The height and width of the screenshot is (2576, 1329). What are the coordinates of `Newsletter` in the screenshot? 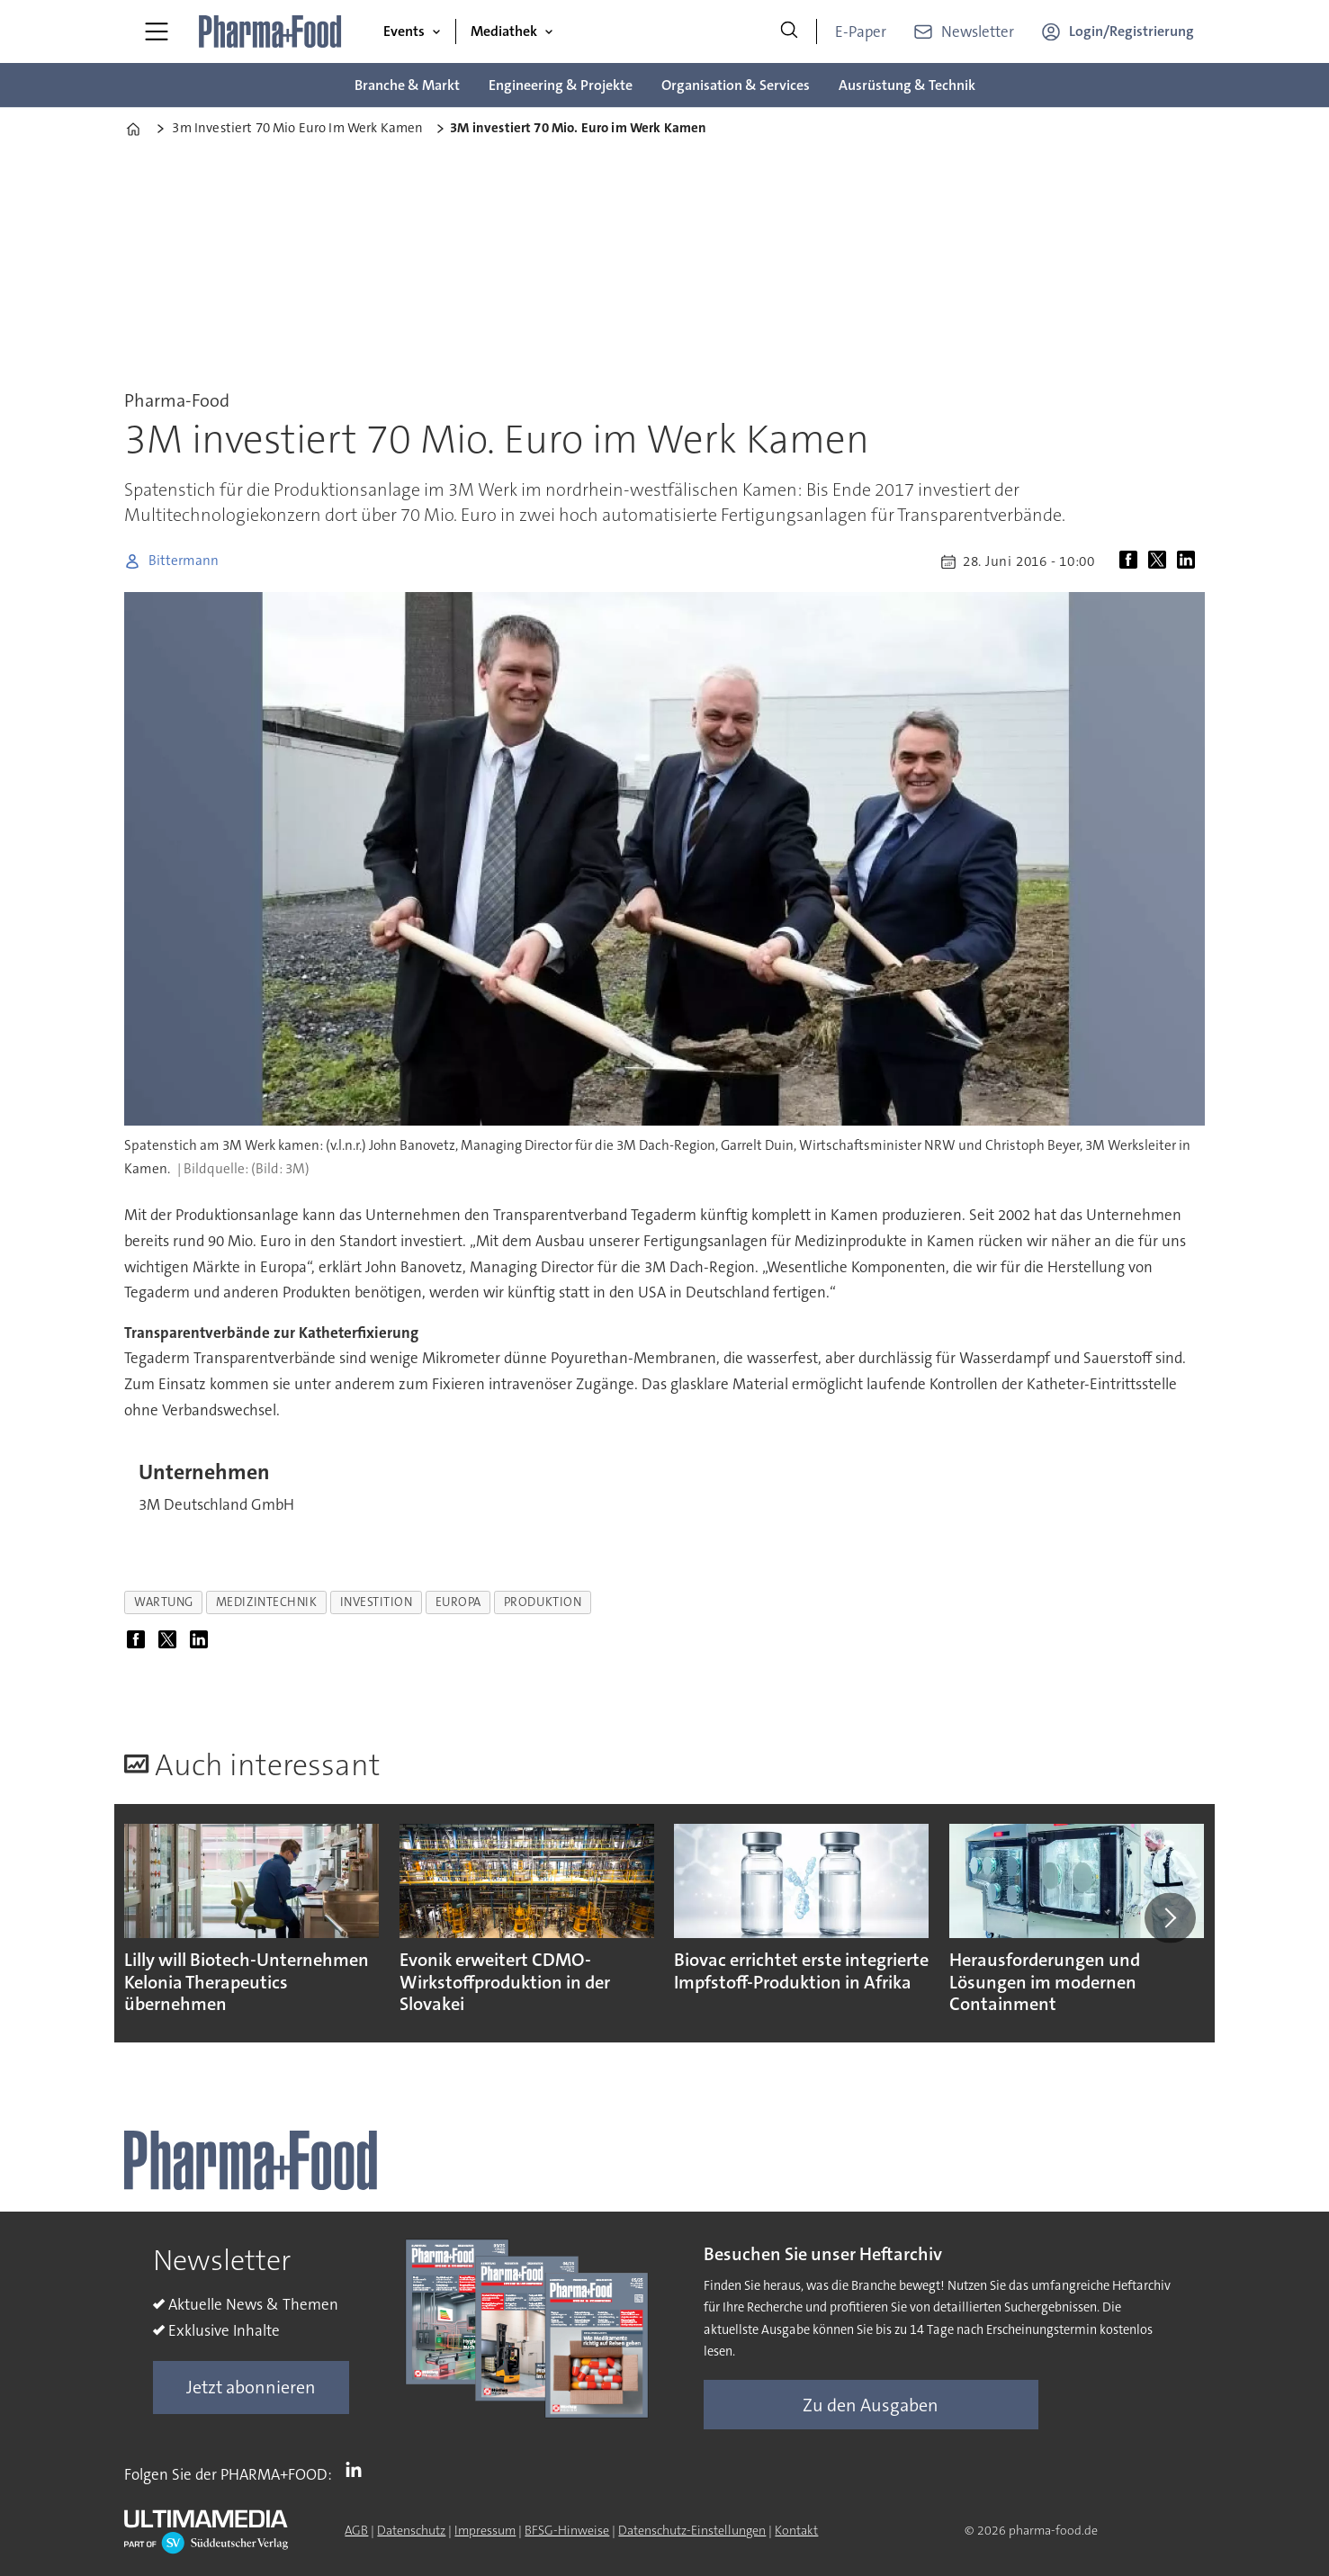 It's located at (977, 31).